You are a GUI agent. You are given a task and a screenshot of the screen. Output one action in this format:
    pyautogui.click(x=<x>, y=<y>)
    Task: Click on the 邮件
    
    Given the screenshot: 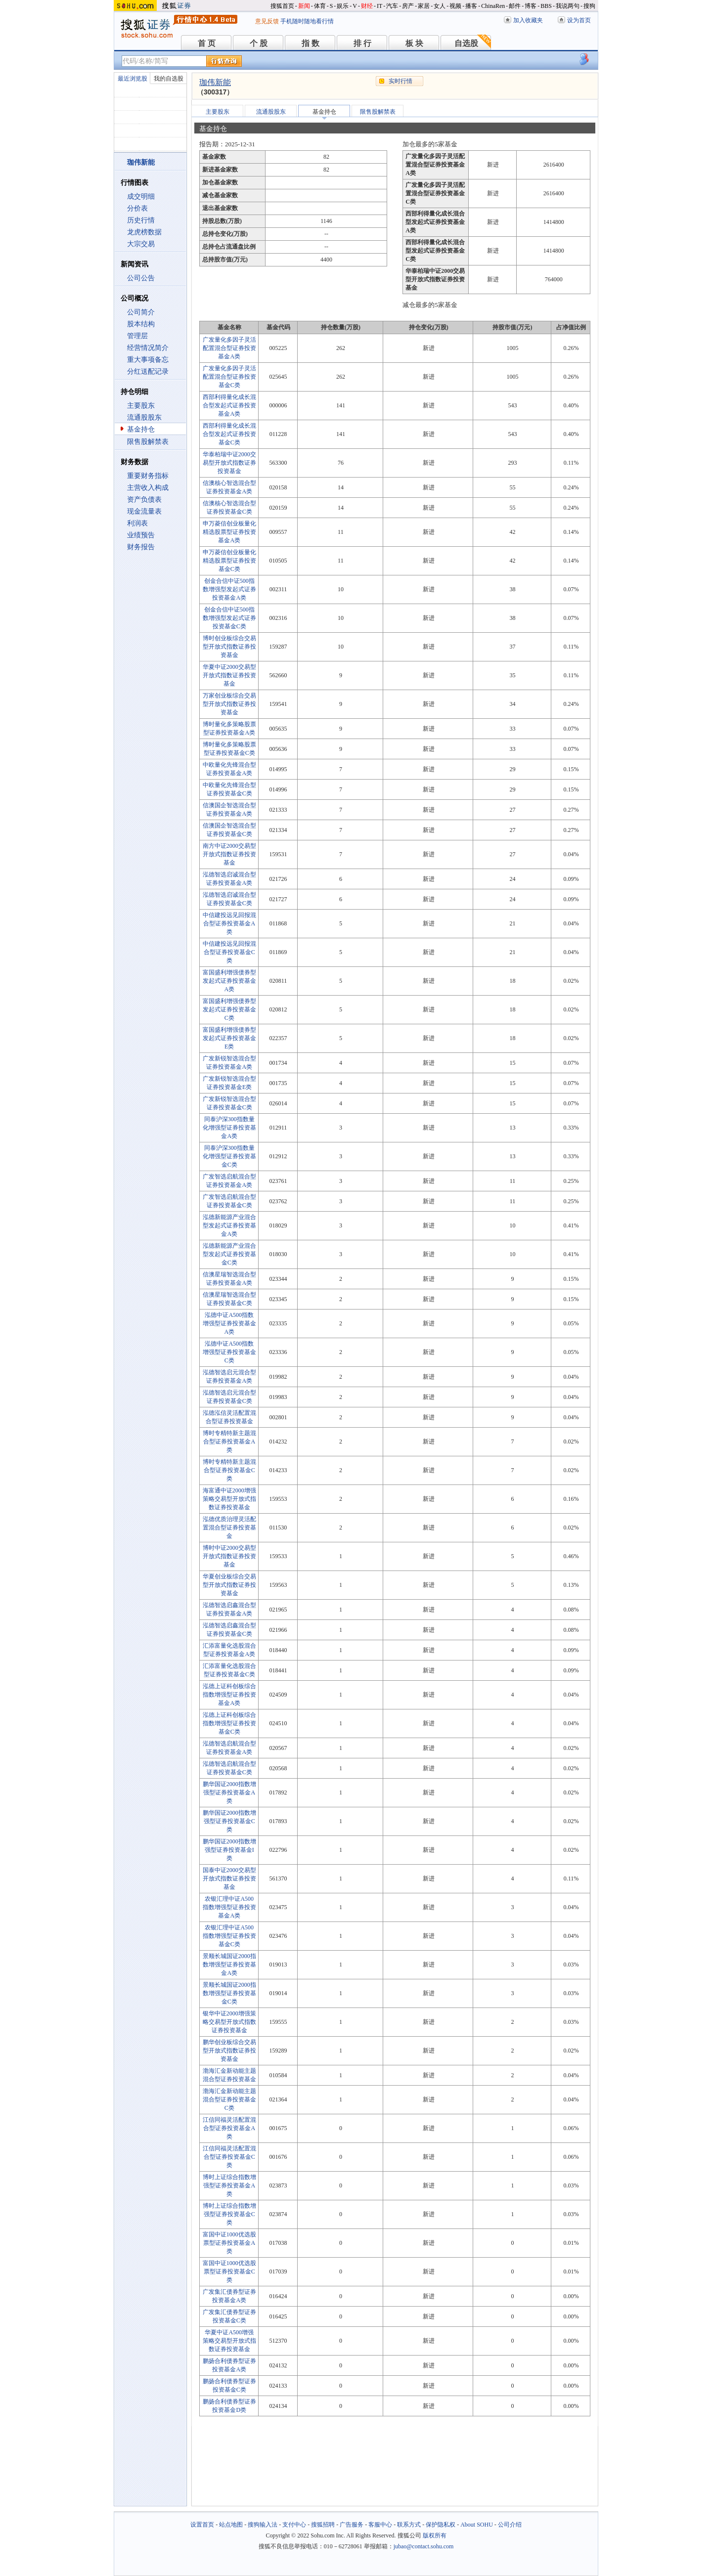 What is the action you would take?
    pyautogui.click(x=515, y=5)
    